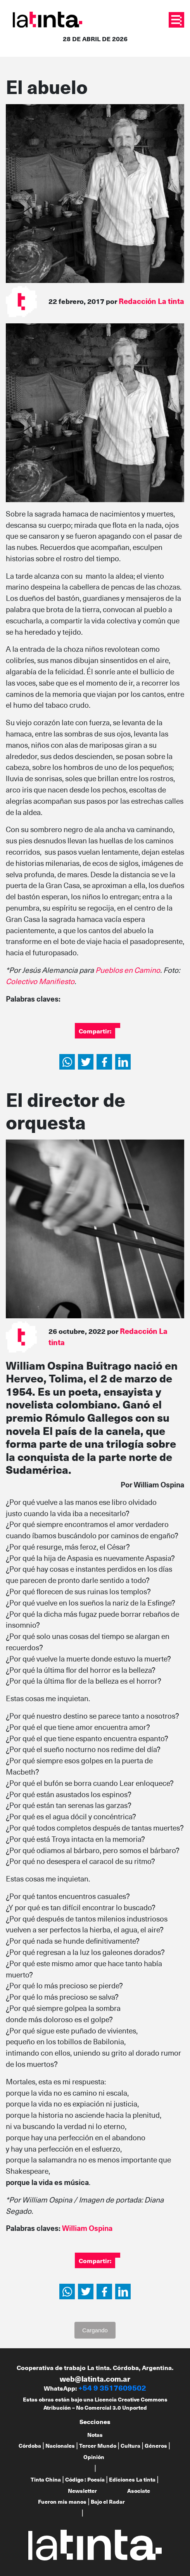 This screenshot has width=190, height=2576. I want to click on Nacionales, so click(60, 2446).